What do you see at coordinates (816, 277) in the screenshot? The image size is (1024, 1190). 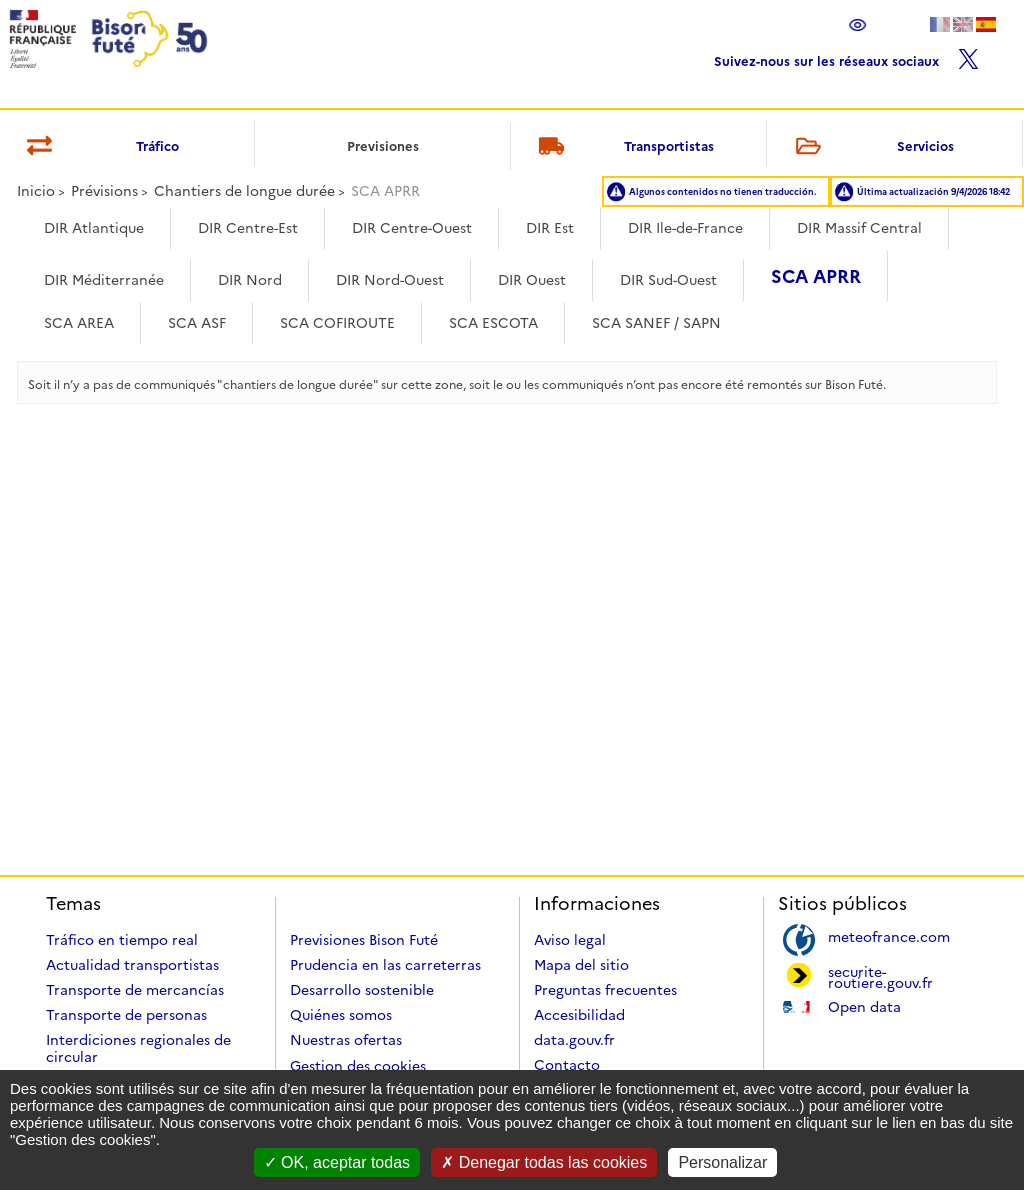 I see `SCA APRR` at bounding box center [816, 277].